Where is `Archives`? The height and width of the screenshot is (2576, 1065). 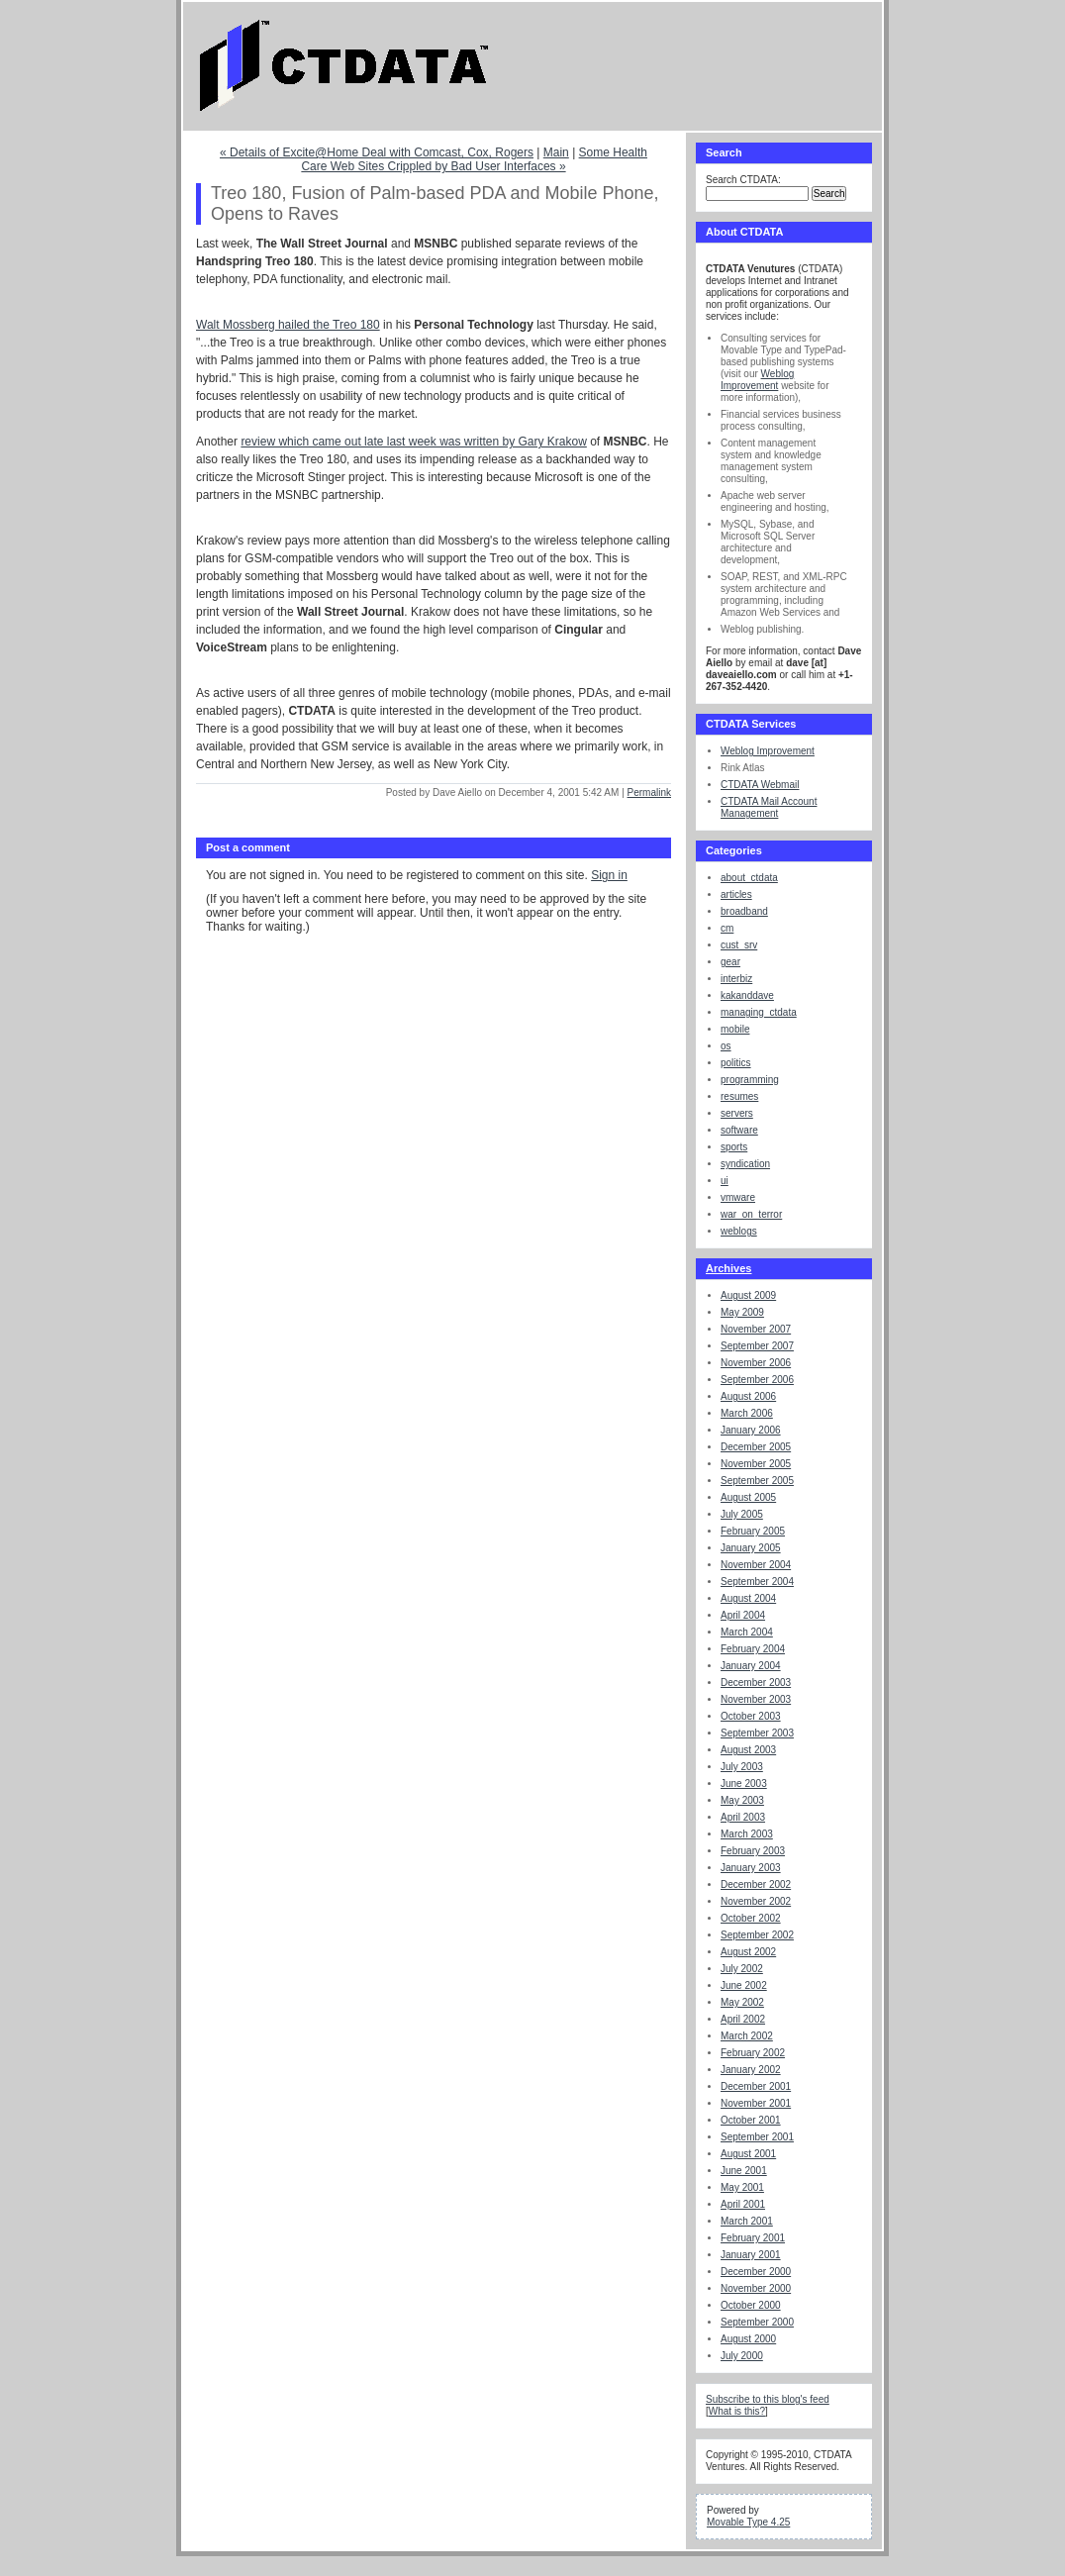 Archives is located at coordinates (728, 1268).